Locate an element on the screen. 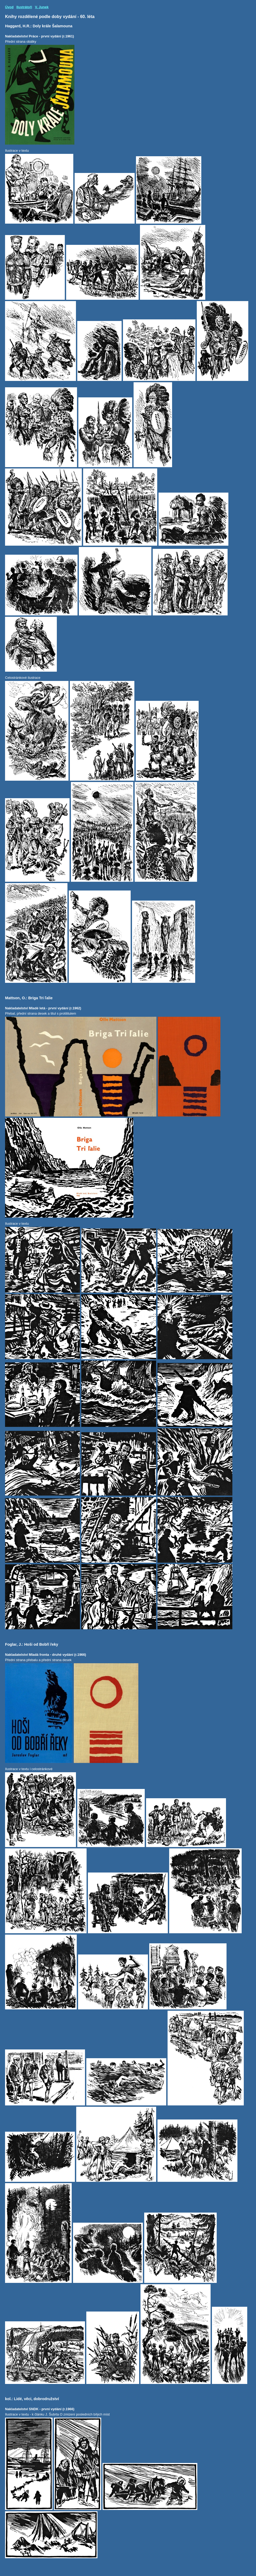  Ilustrátoři is located at coordinates (24, 7).